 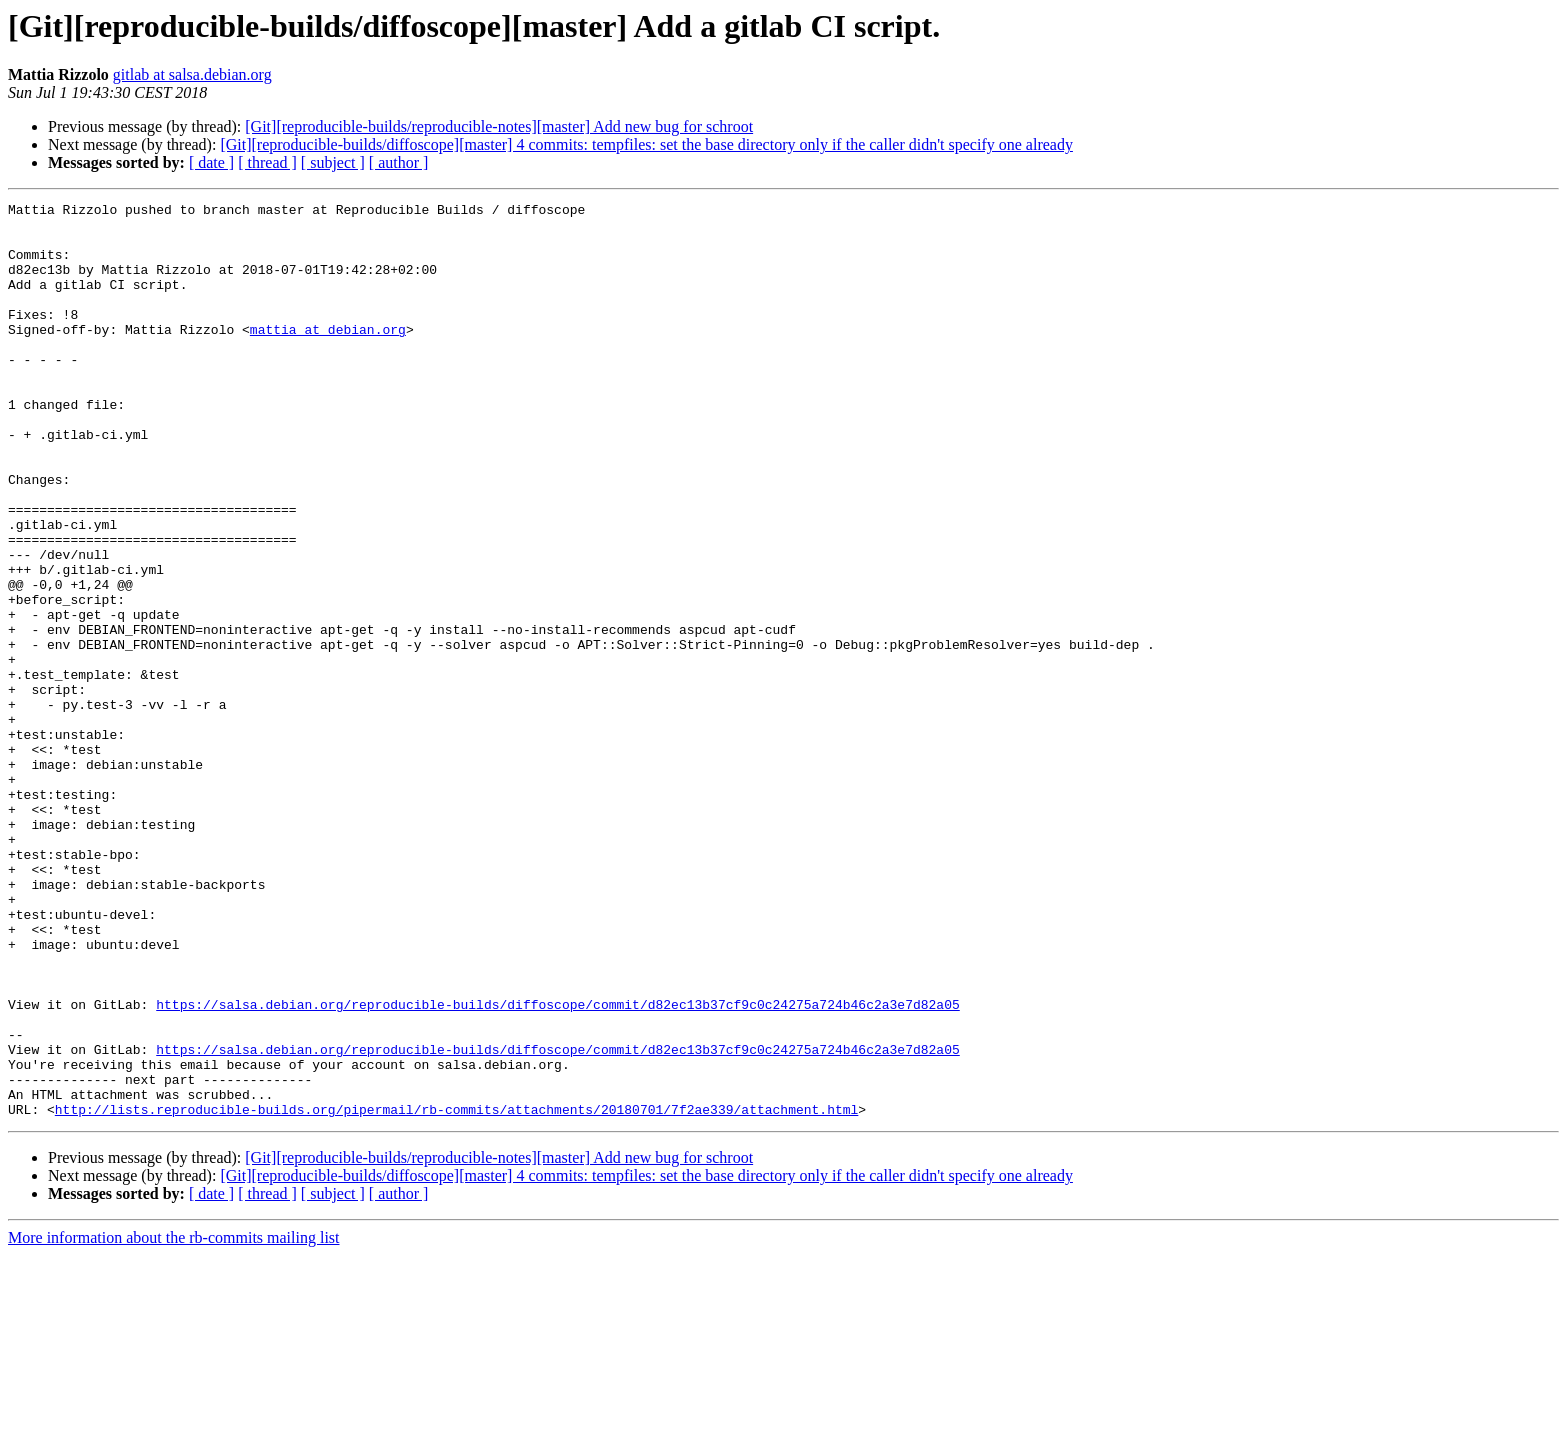 I want to click on [ subject ], so click(x=333, y=162).